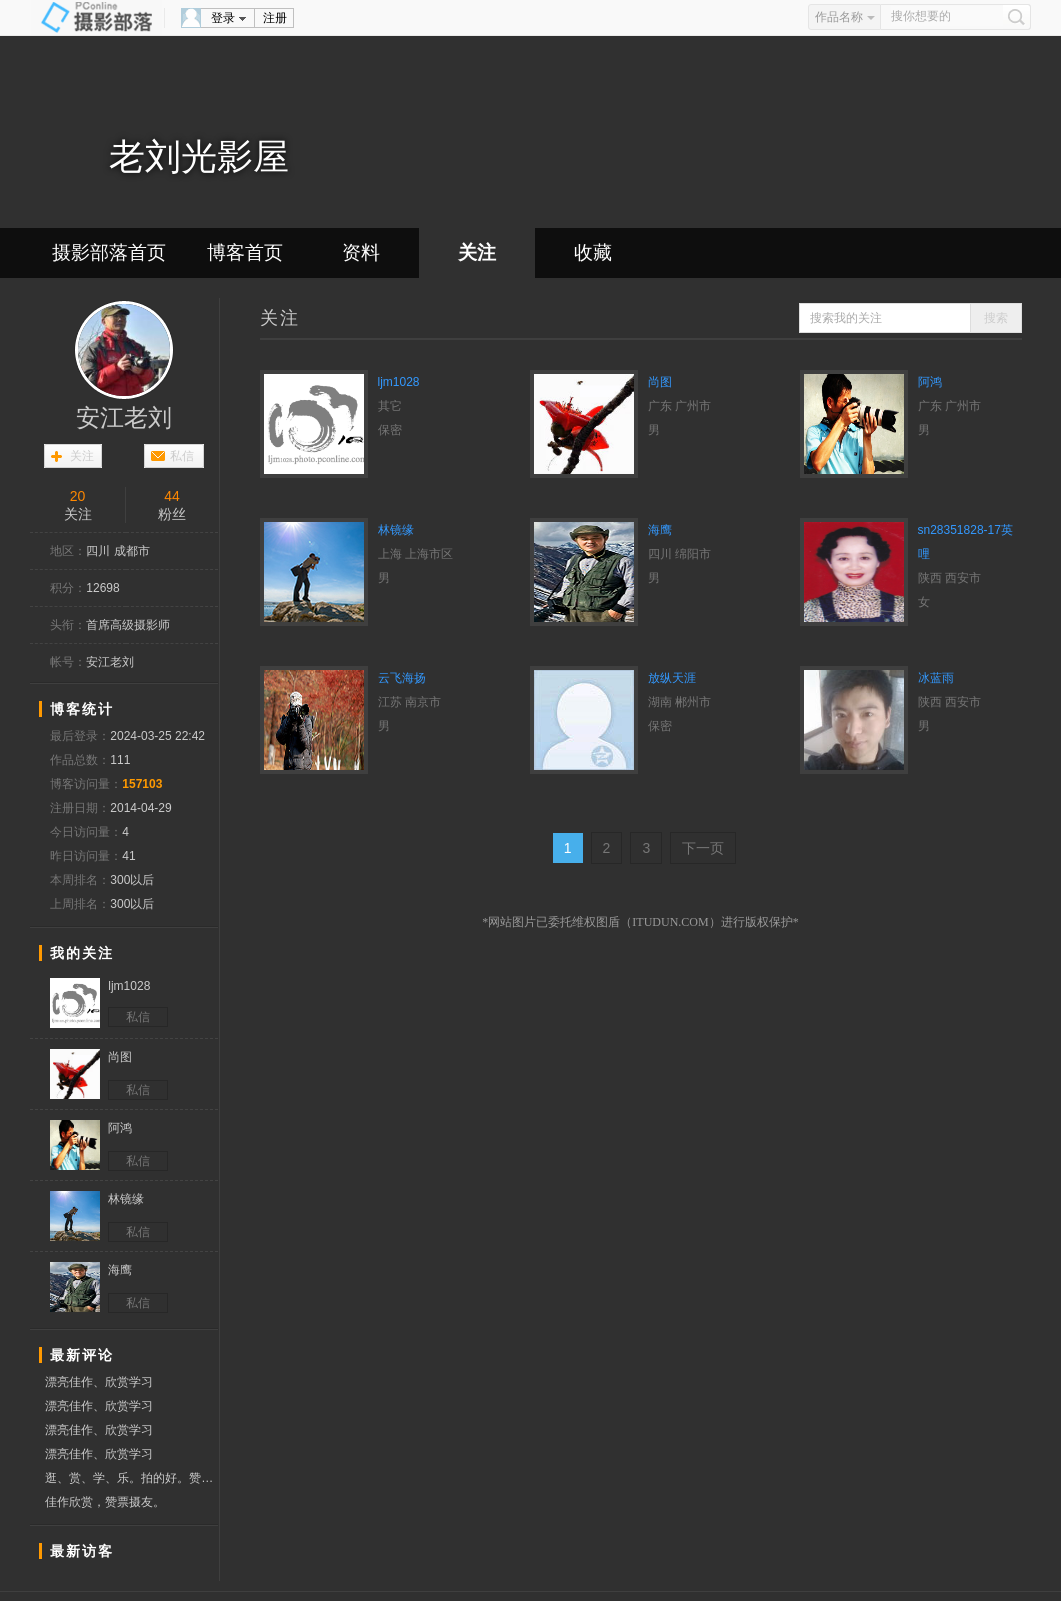 The width and height of the screenshot is (1061, 1601). Describe the element at coordinates (124, 418) in the screenshot. I see `安江老刘` at that location.